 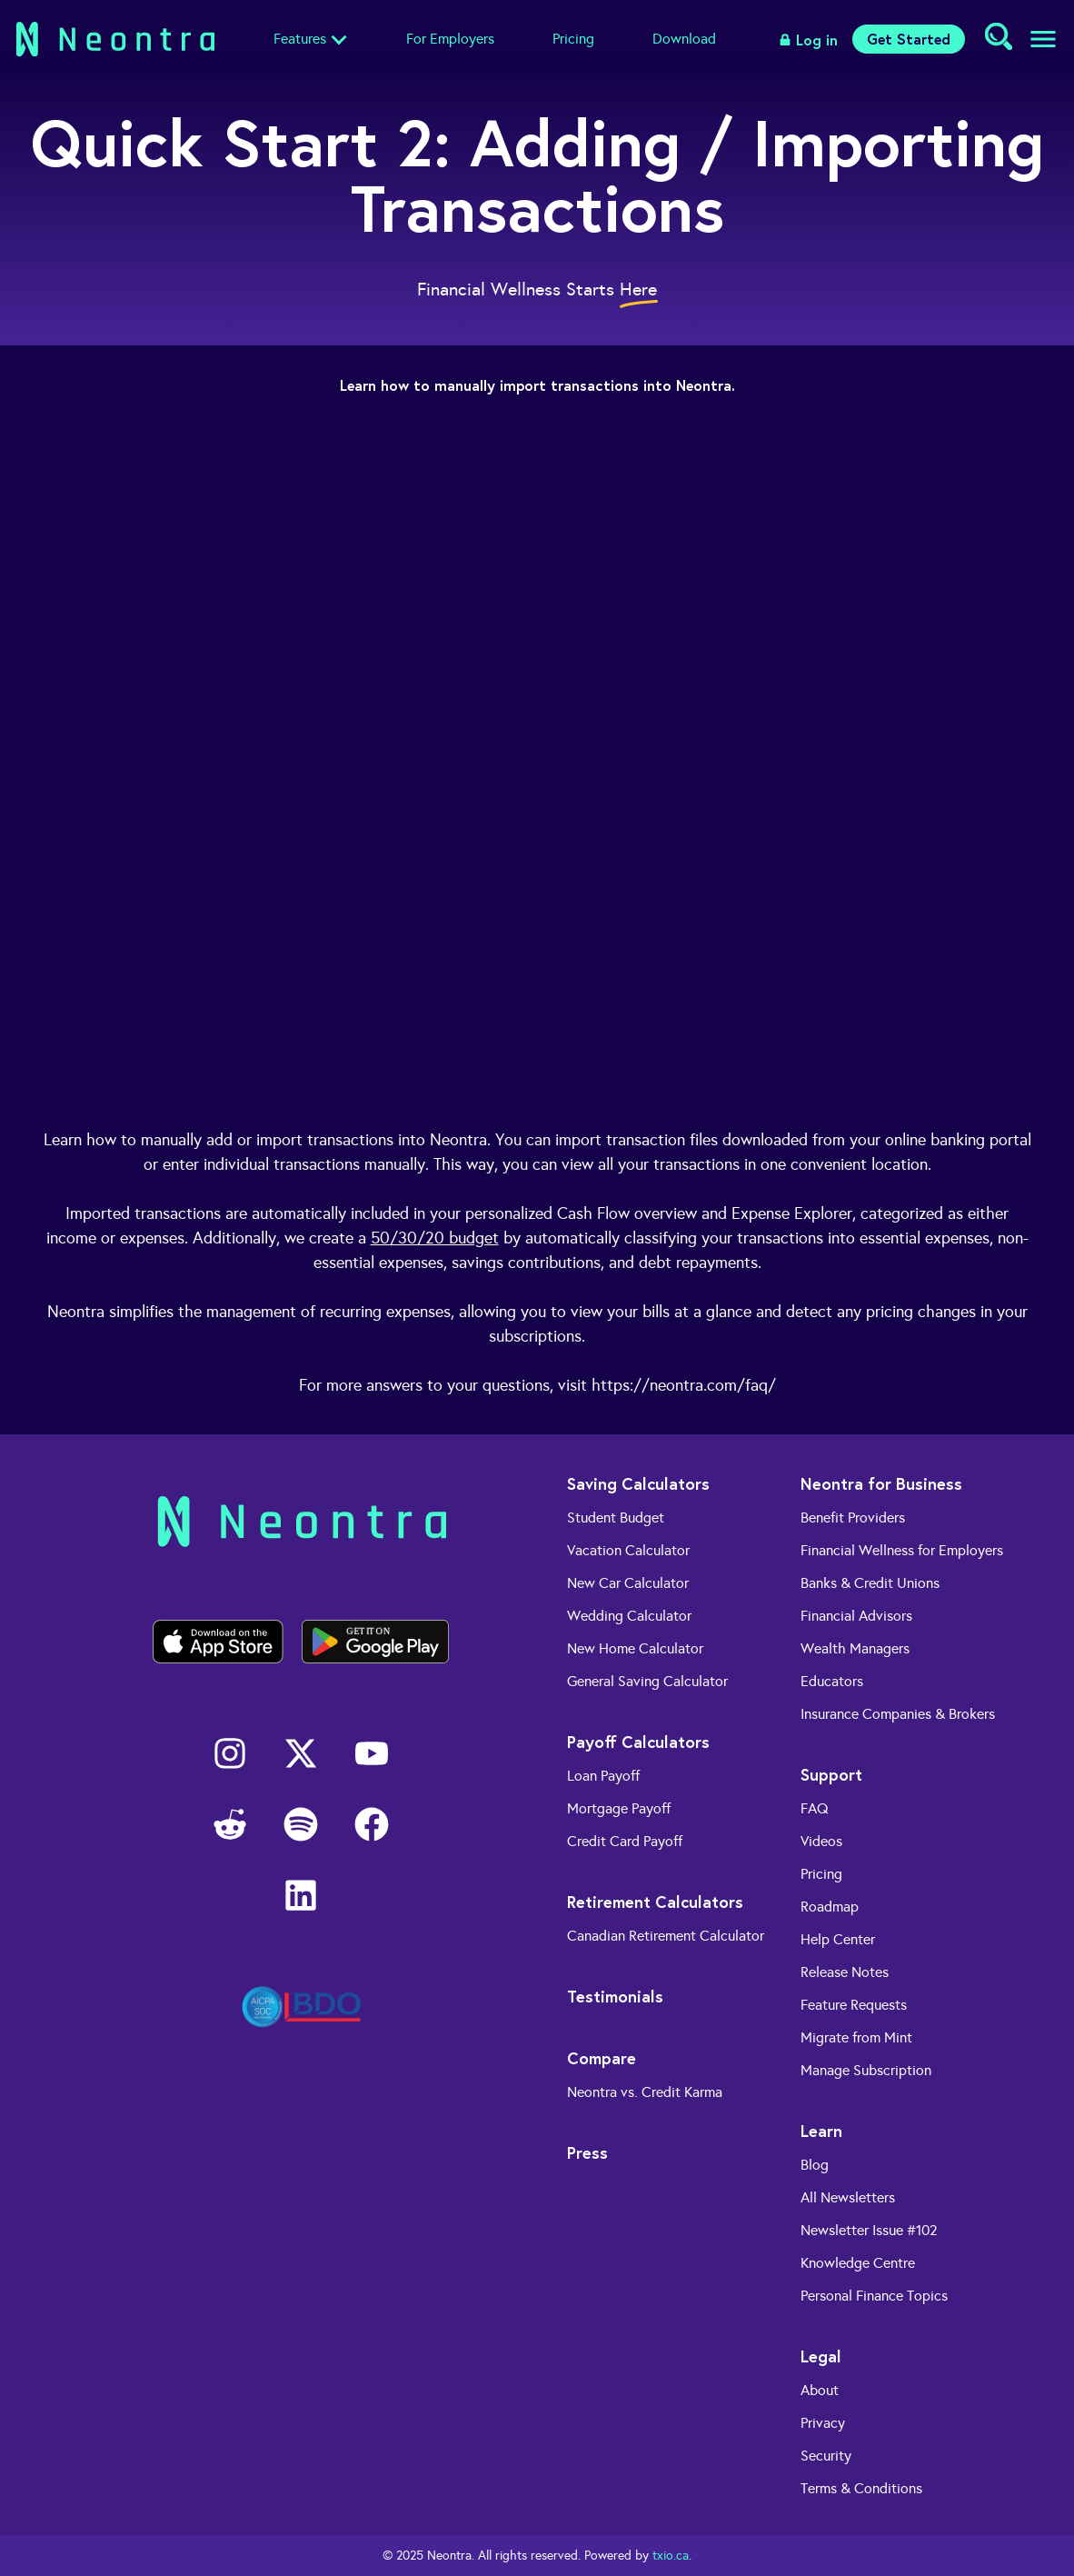 What do you see at coordinates (848, 2197) in the screenshot?
I see `All Newsletters` at bounding box center [848, 2197].